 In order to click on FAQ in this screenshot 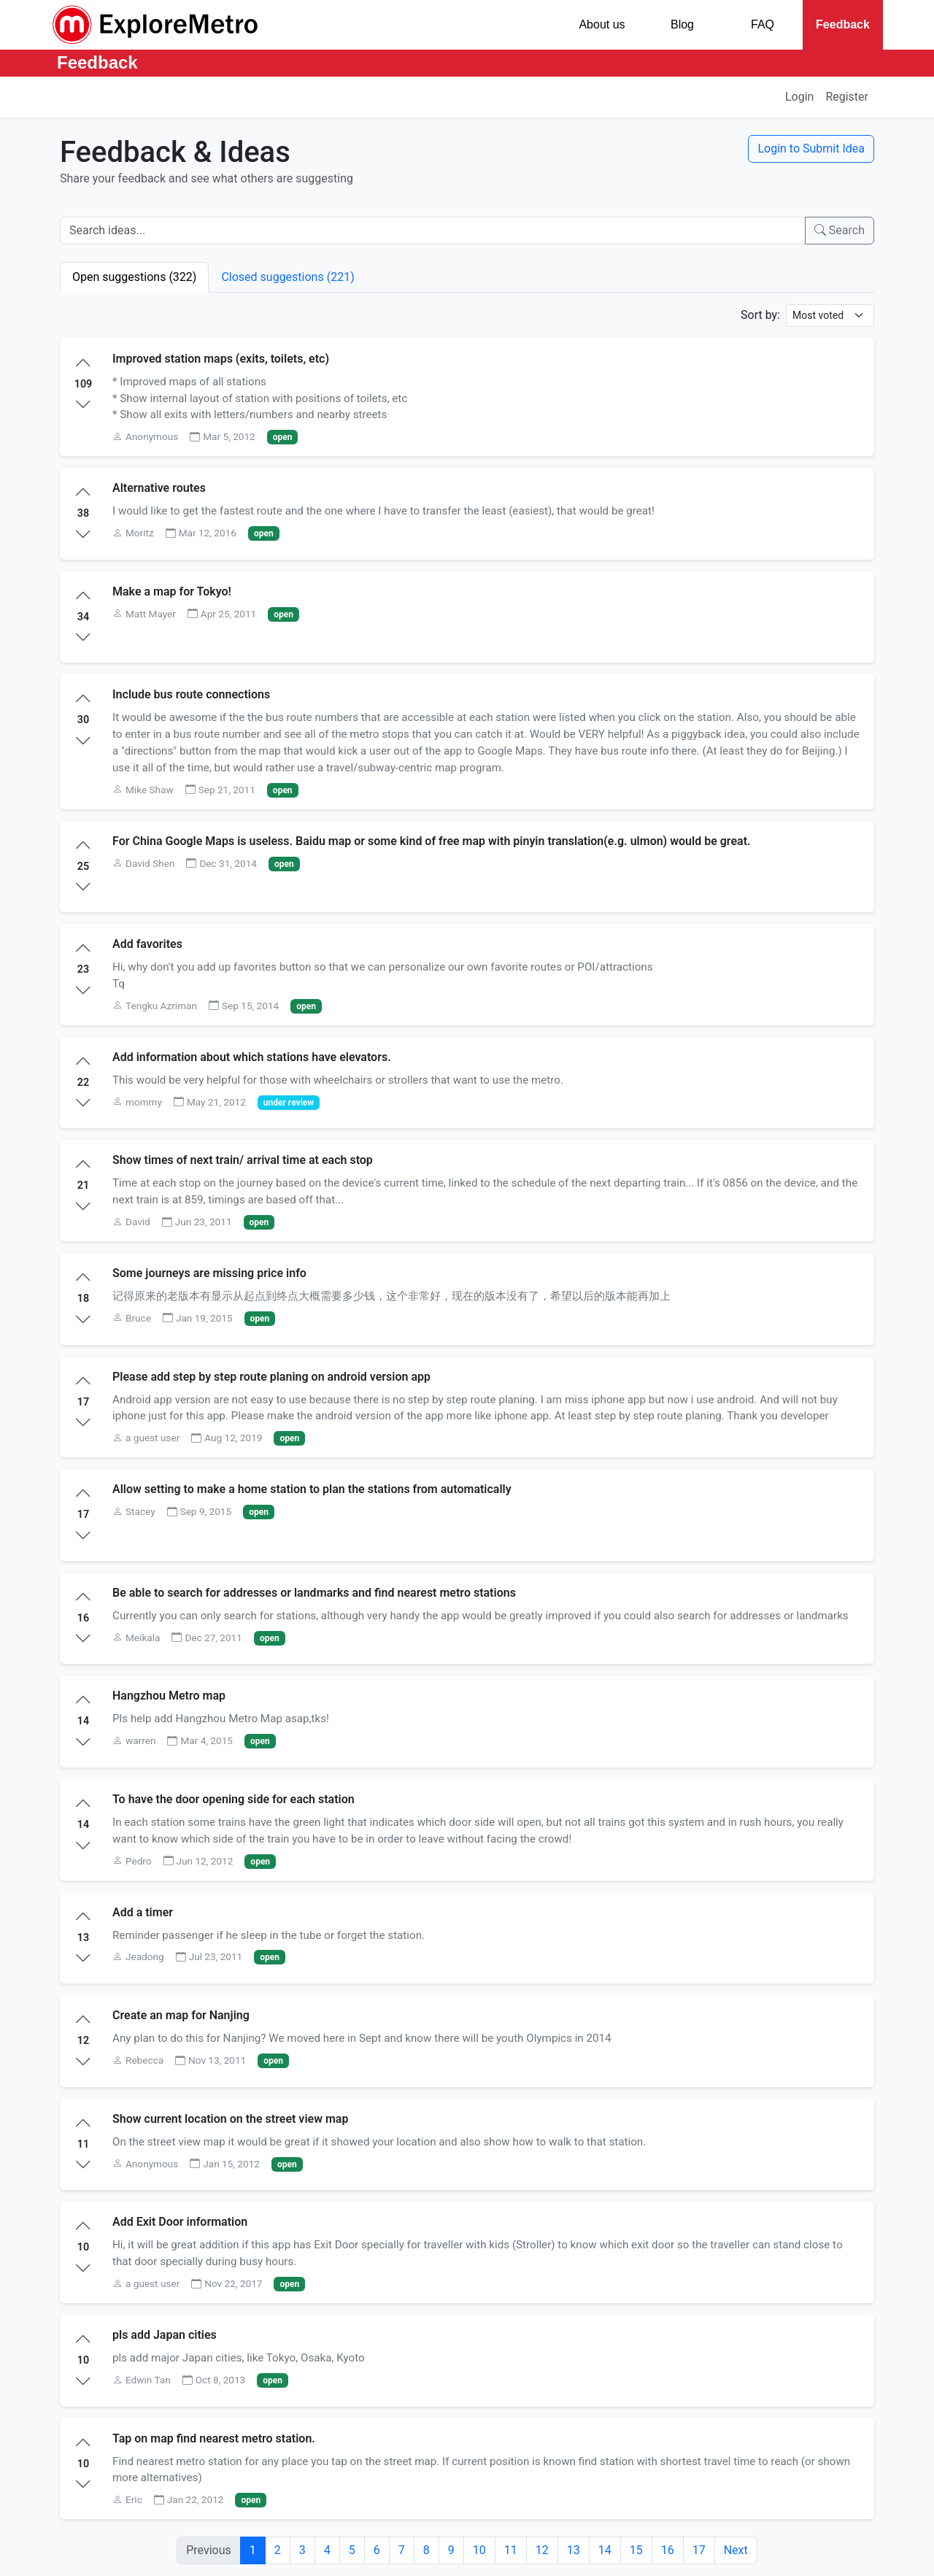, I will do `click(762, 24)`.